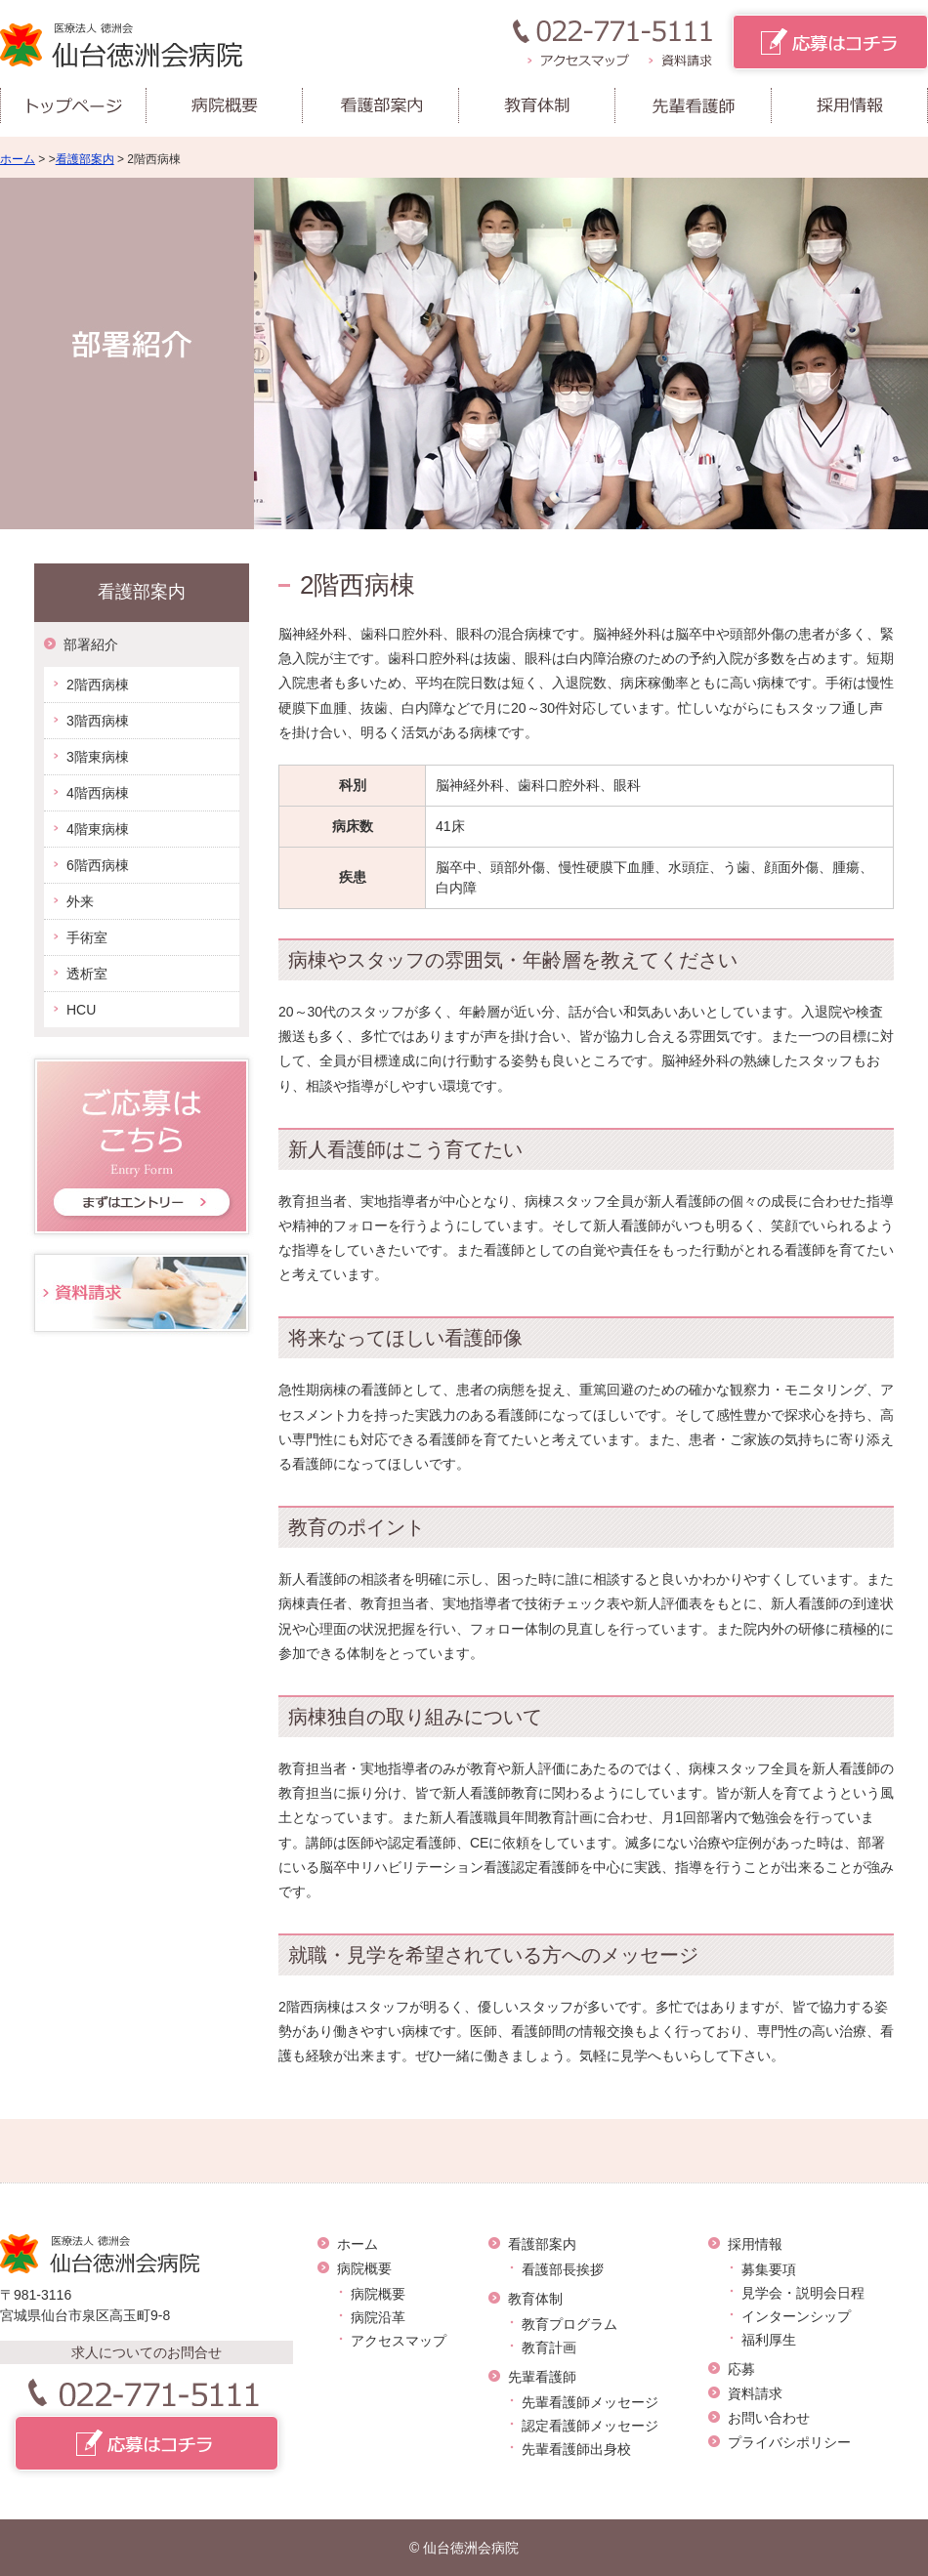  I want to click on 病院沿革, so click(378, 2317).